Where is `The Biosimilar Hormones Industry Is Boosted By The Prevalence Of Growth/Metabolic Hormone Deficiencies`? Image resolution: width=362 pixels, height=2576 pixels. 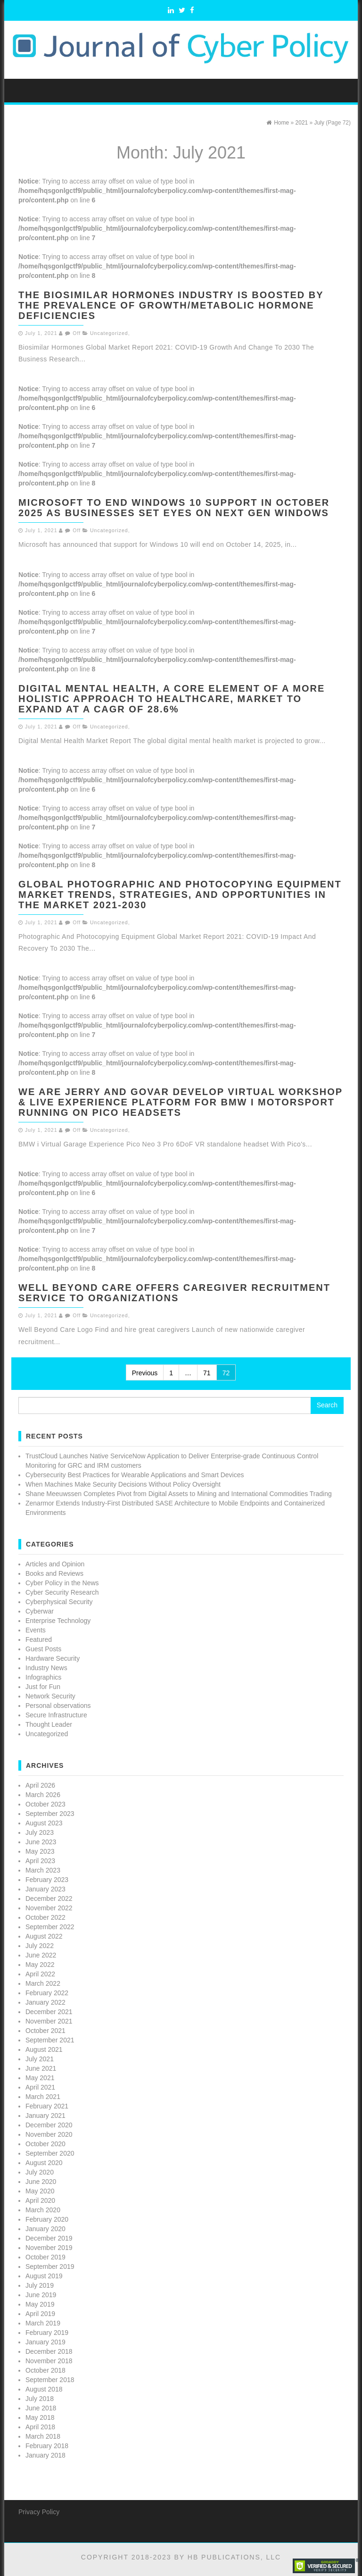 The Biosimilar Hormones Industry Is Boosted By The Prevalence Of Growth/Metabolic Hormone Deficiencies is located at coordinates (170, 305).